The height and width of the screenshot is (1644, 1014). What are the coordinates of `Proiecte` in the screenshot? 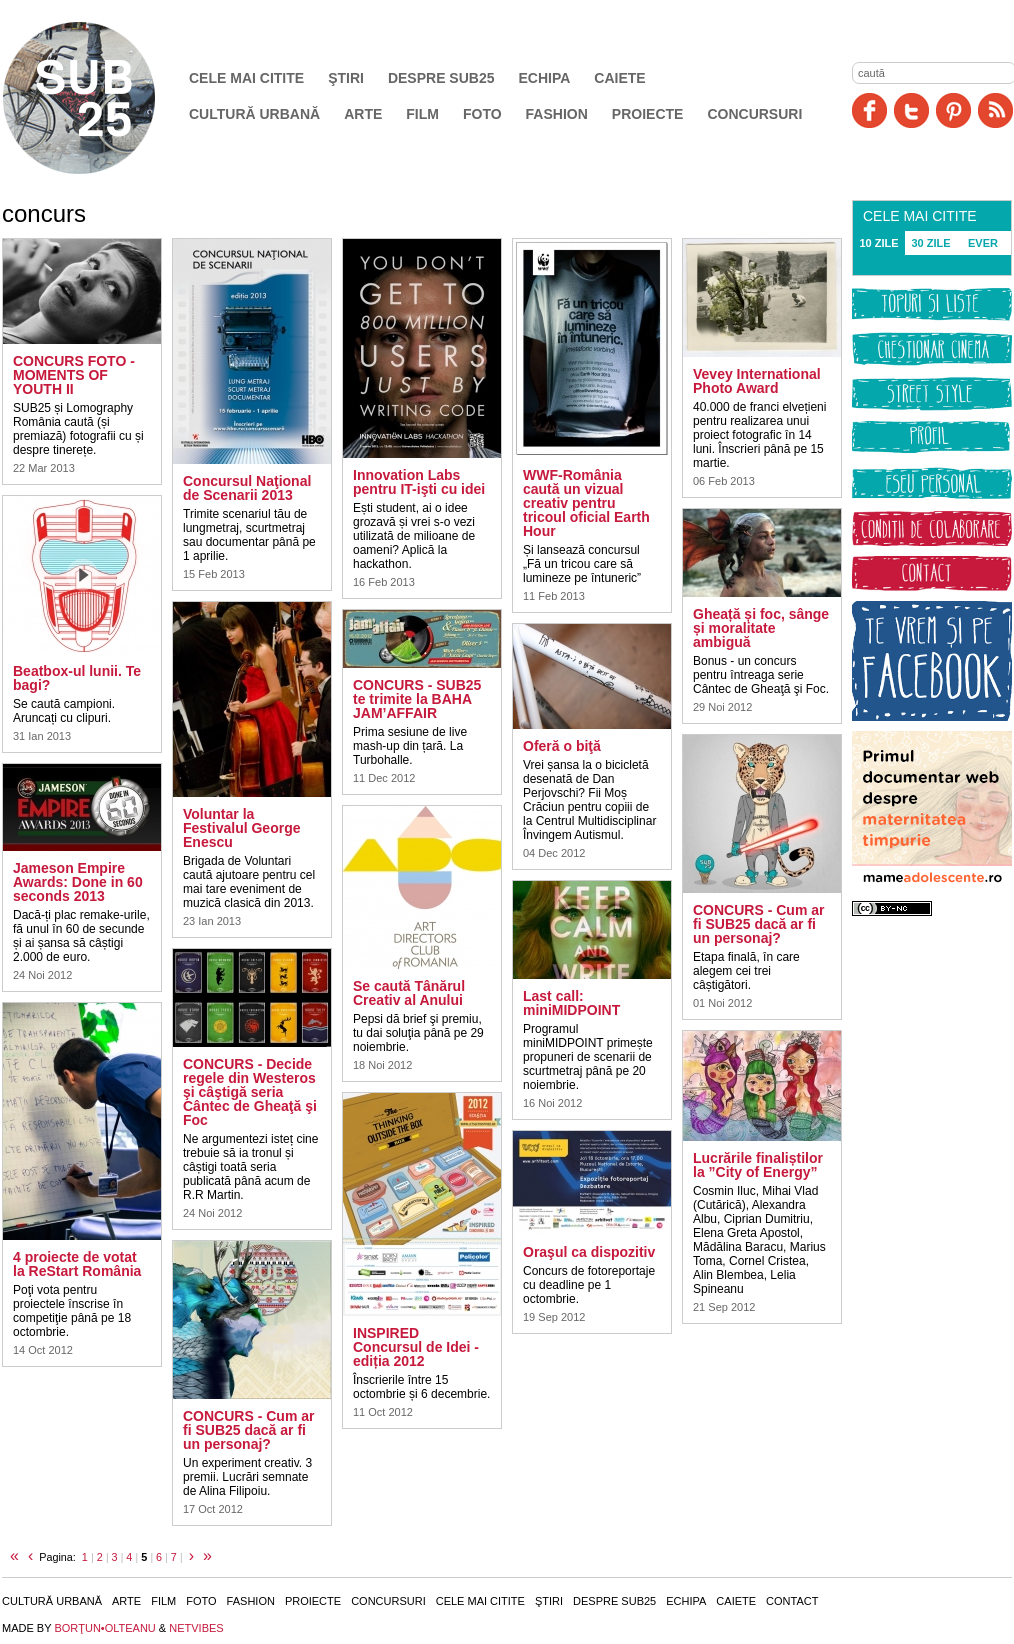 It's located at (648, 114).